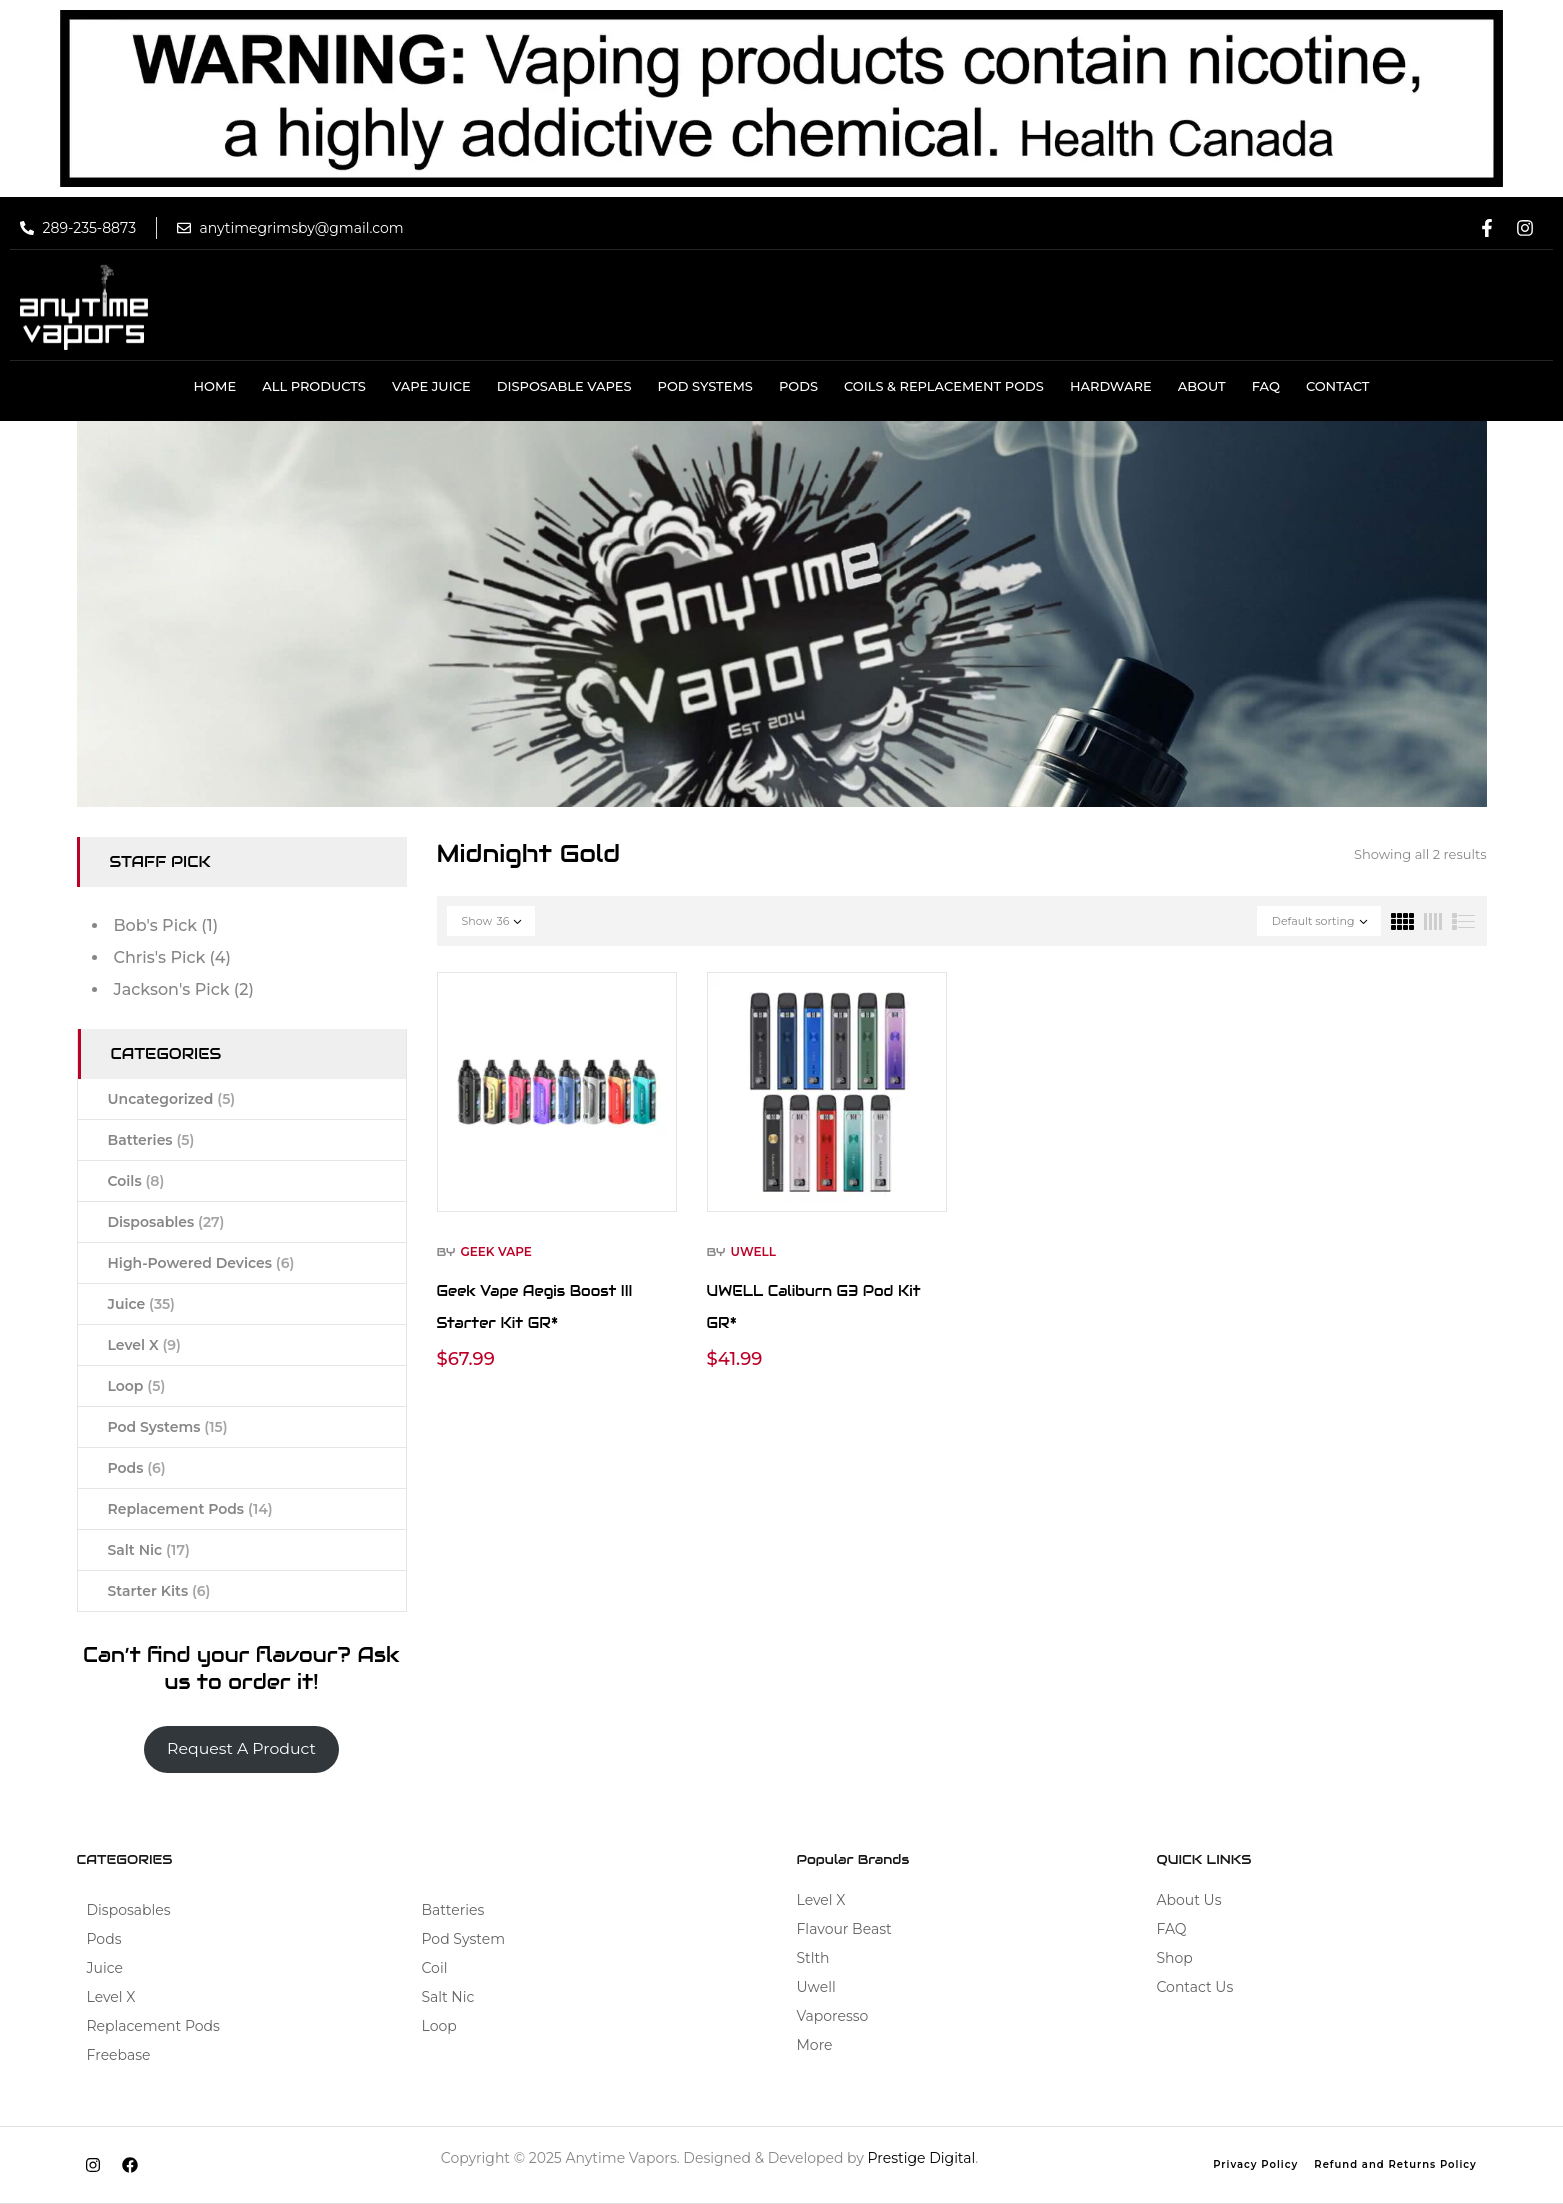 The height and width of the screenshot is (2204, 1563). What do you see at coordinates (1266, 386) in the screenshot?
I see `Faq` at bounding box center [1266, 386].